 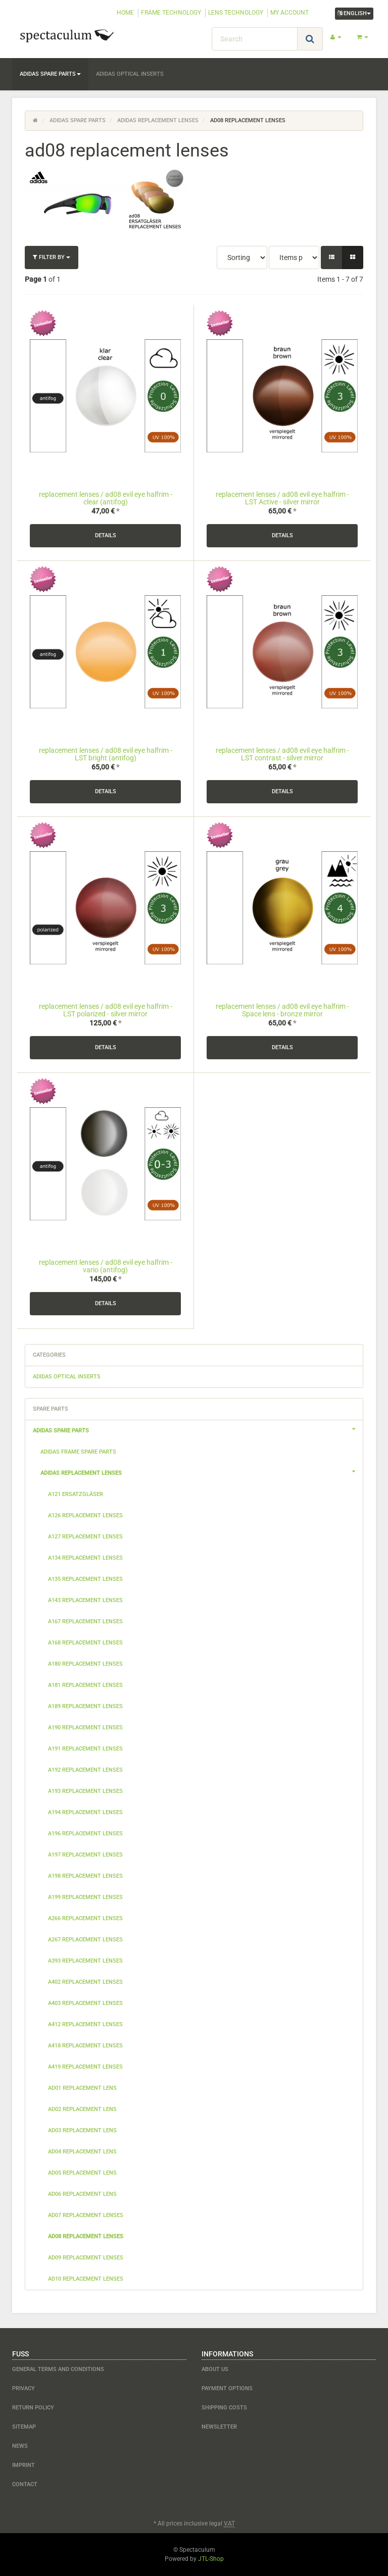 I want to click on ad04 replacement lens, so click(x=82, y=2151).